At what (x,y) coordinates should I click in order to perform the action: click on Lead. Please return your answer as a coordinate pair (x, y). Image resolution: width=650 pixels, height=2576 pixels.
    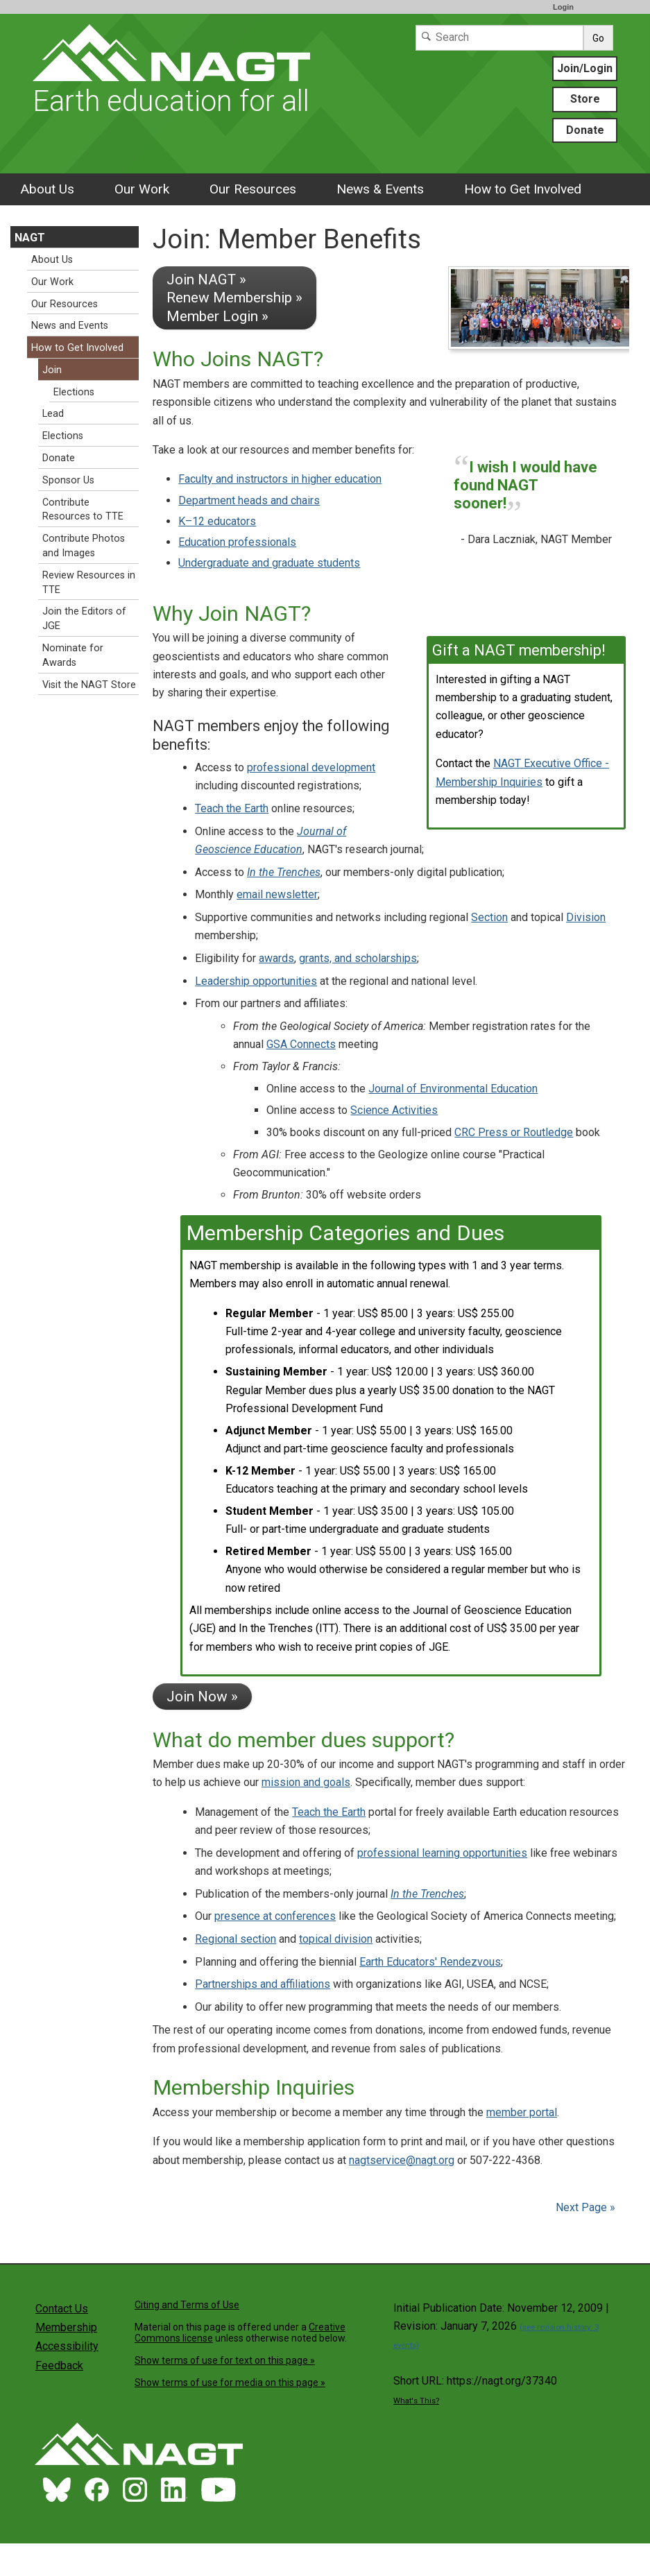
    Looking at the image, I should click on (53, 414).